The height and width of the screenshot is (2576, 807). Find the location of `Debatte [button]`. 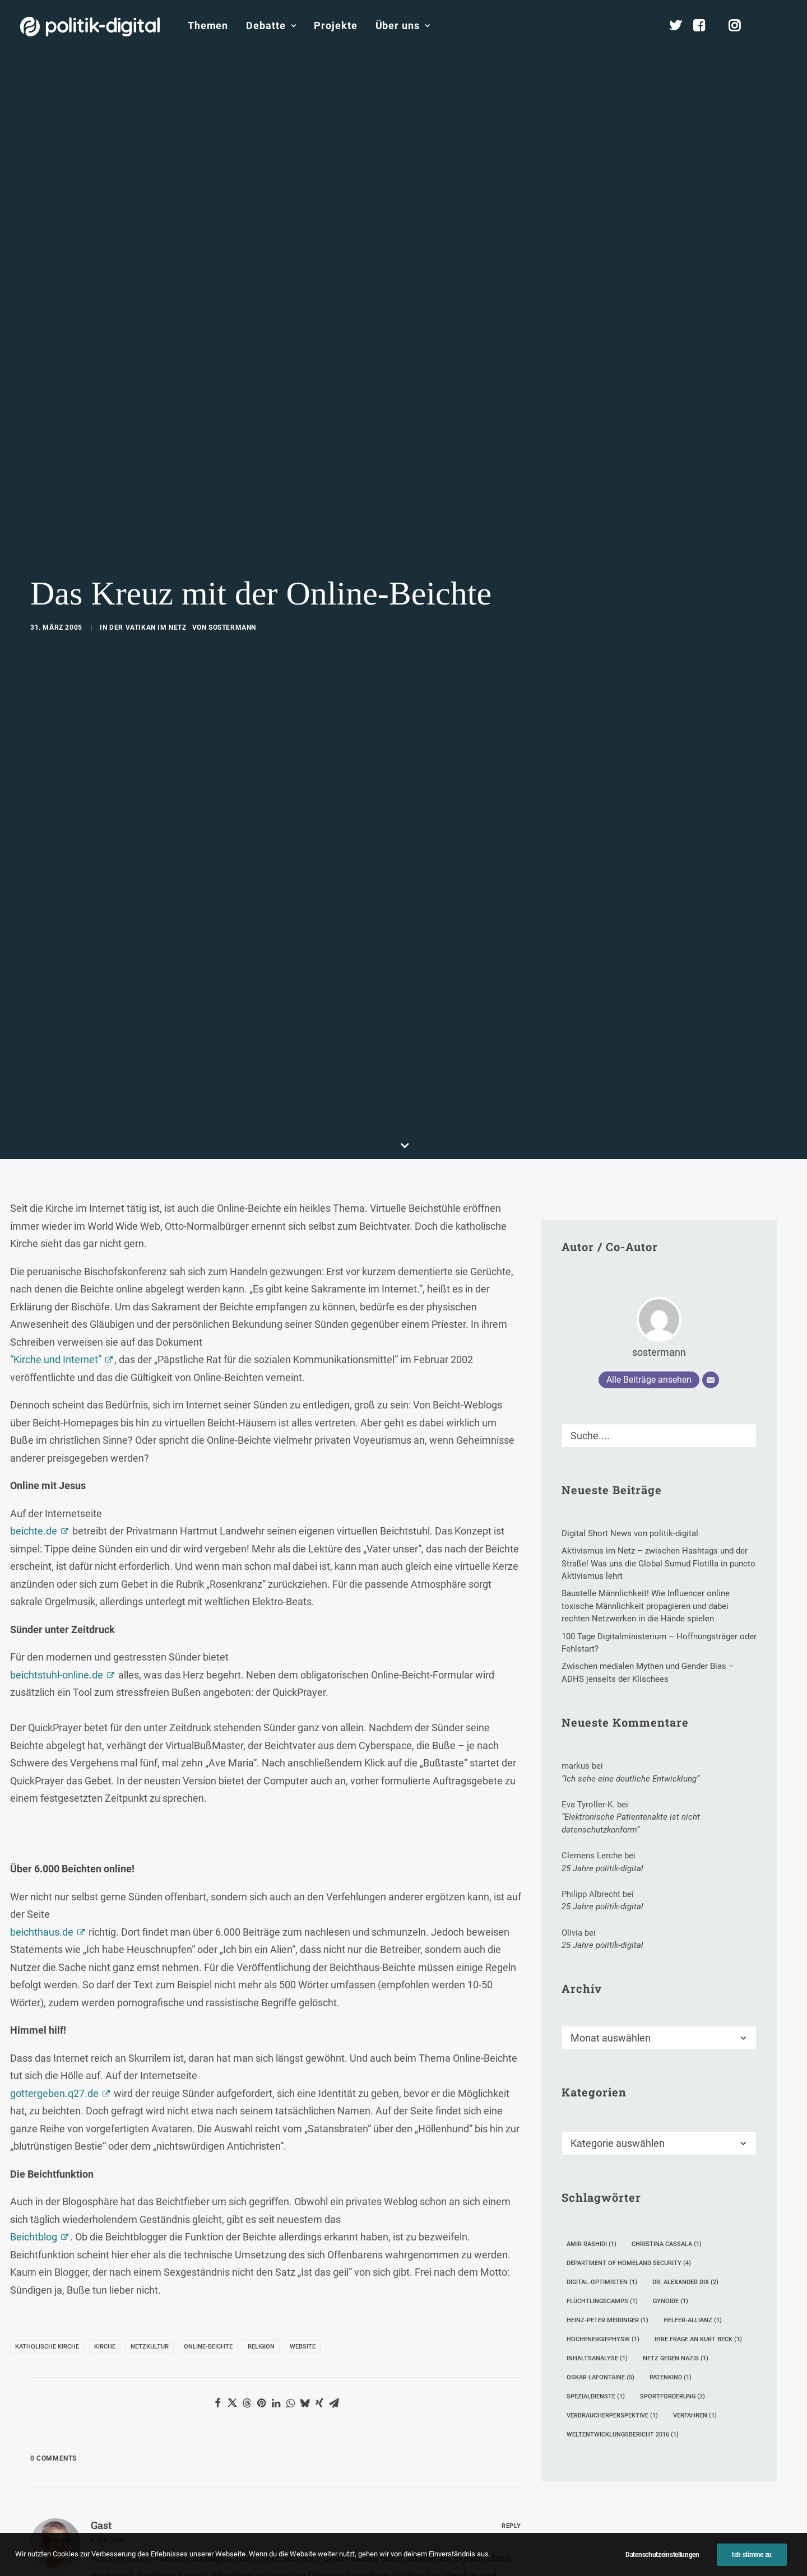

Debatte [button] is located at coordinates (271, 25).